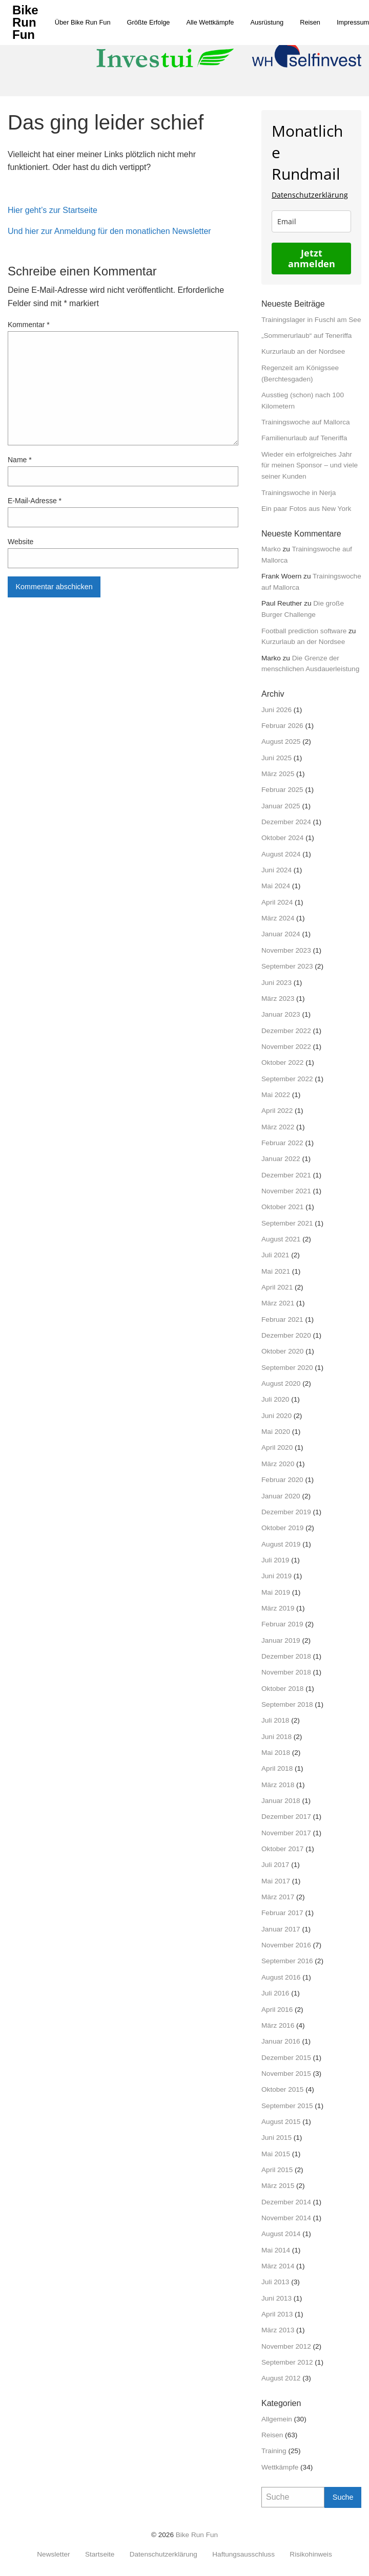  I want to click on August 2019, so click(280, 1544).